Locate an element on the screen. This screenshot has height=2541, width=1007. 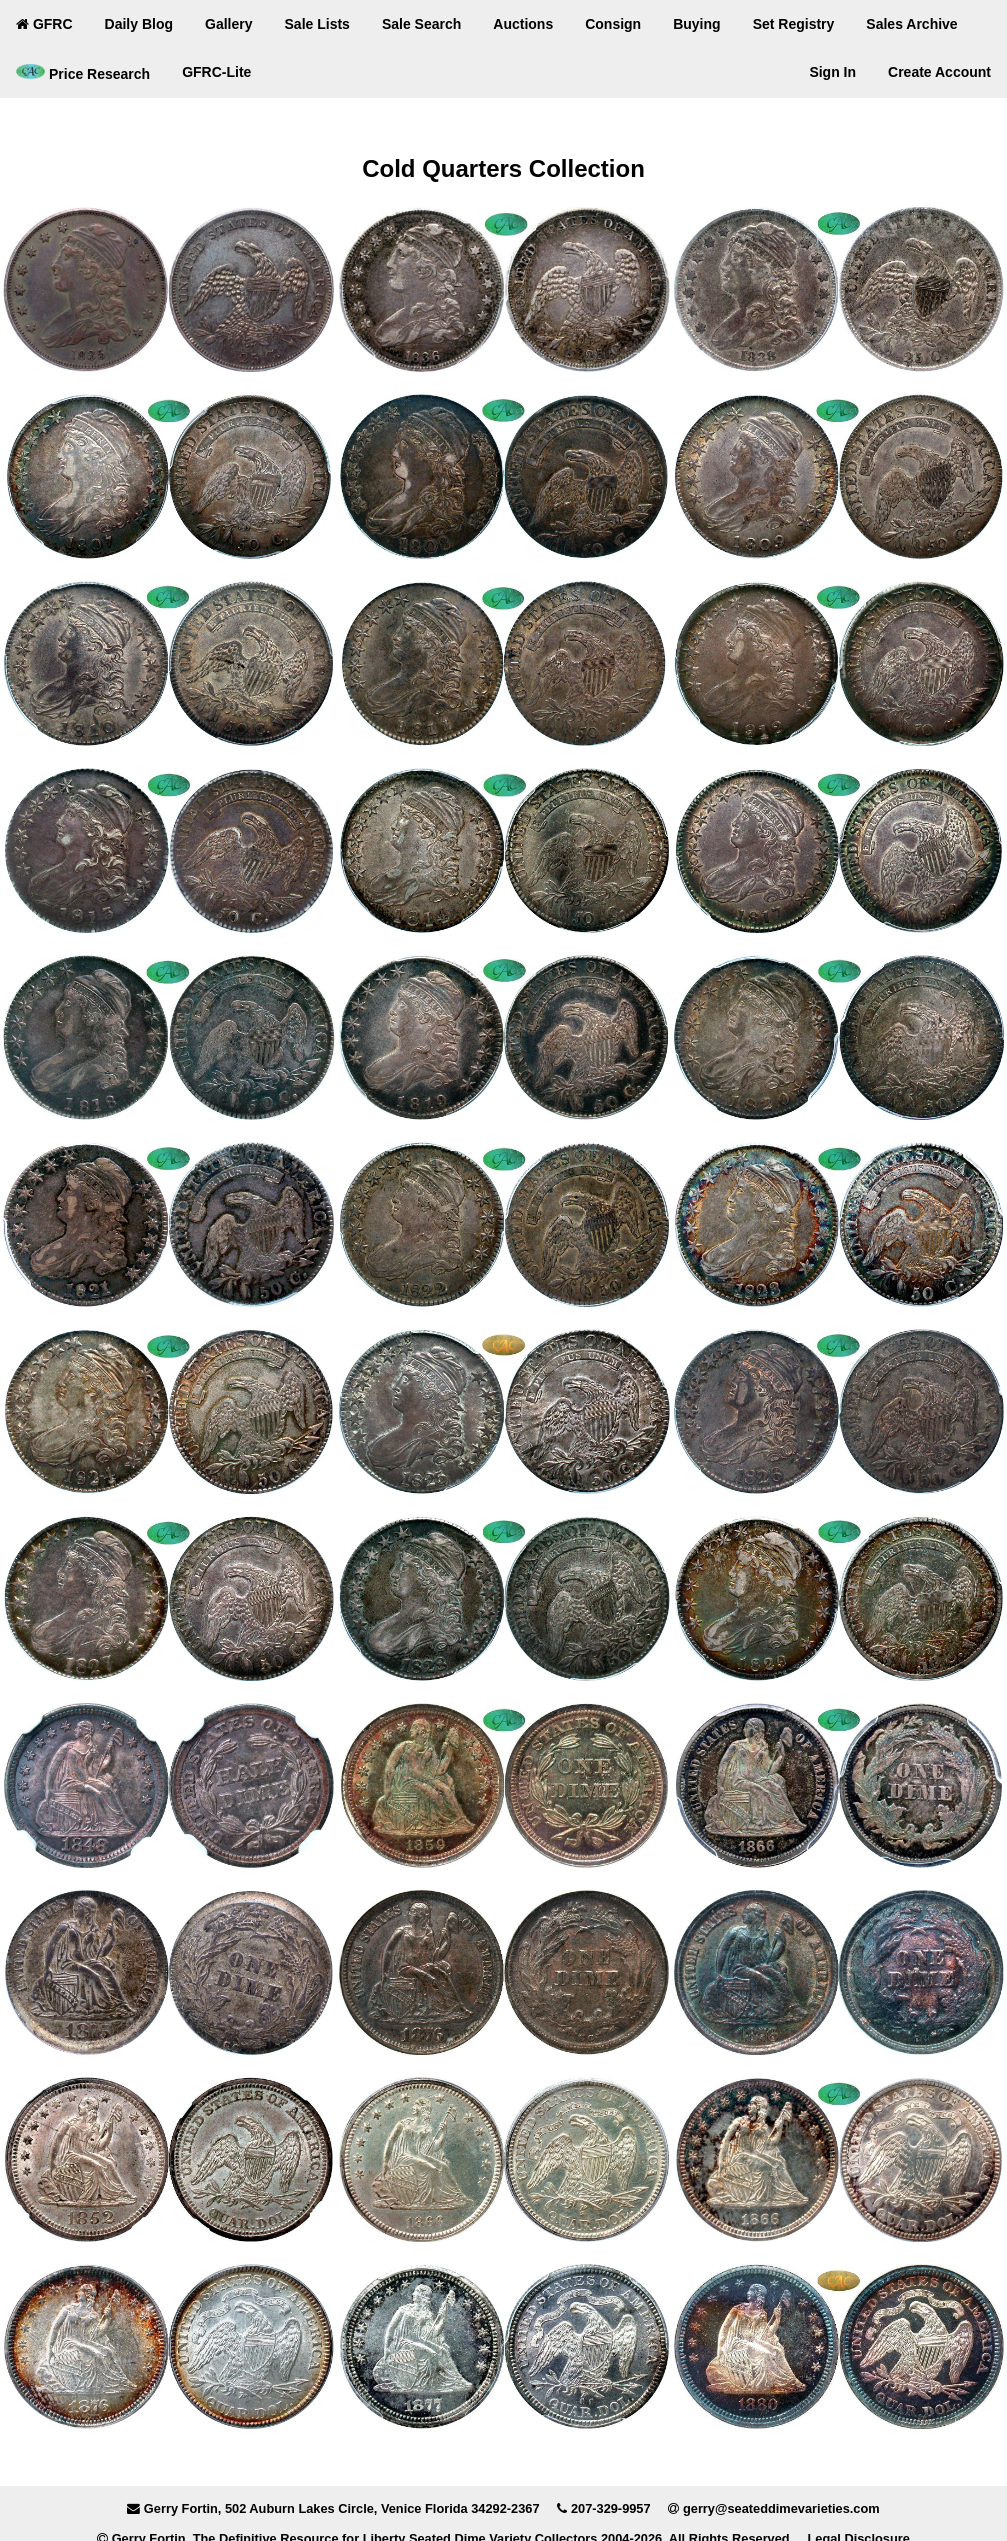
Sale Lists is located at coordinates (317, 24).